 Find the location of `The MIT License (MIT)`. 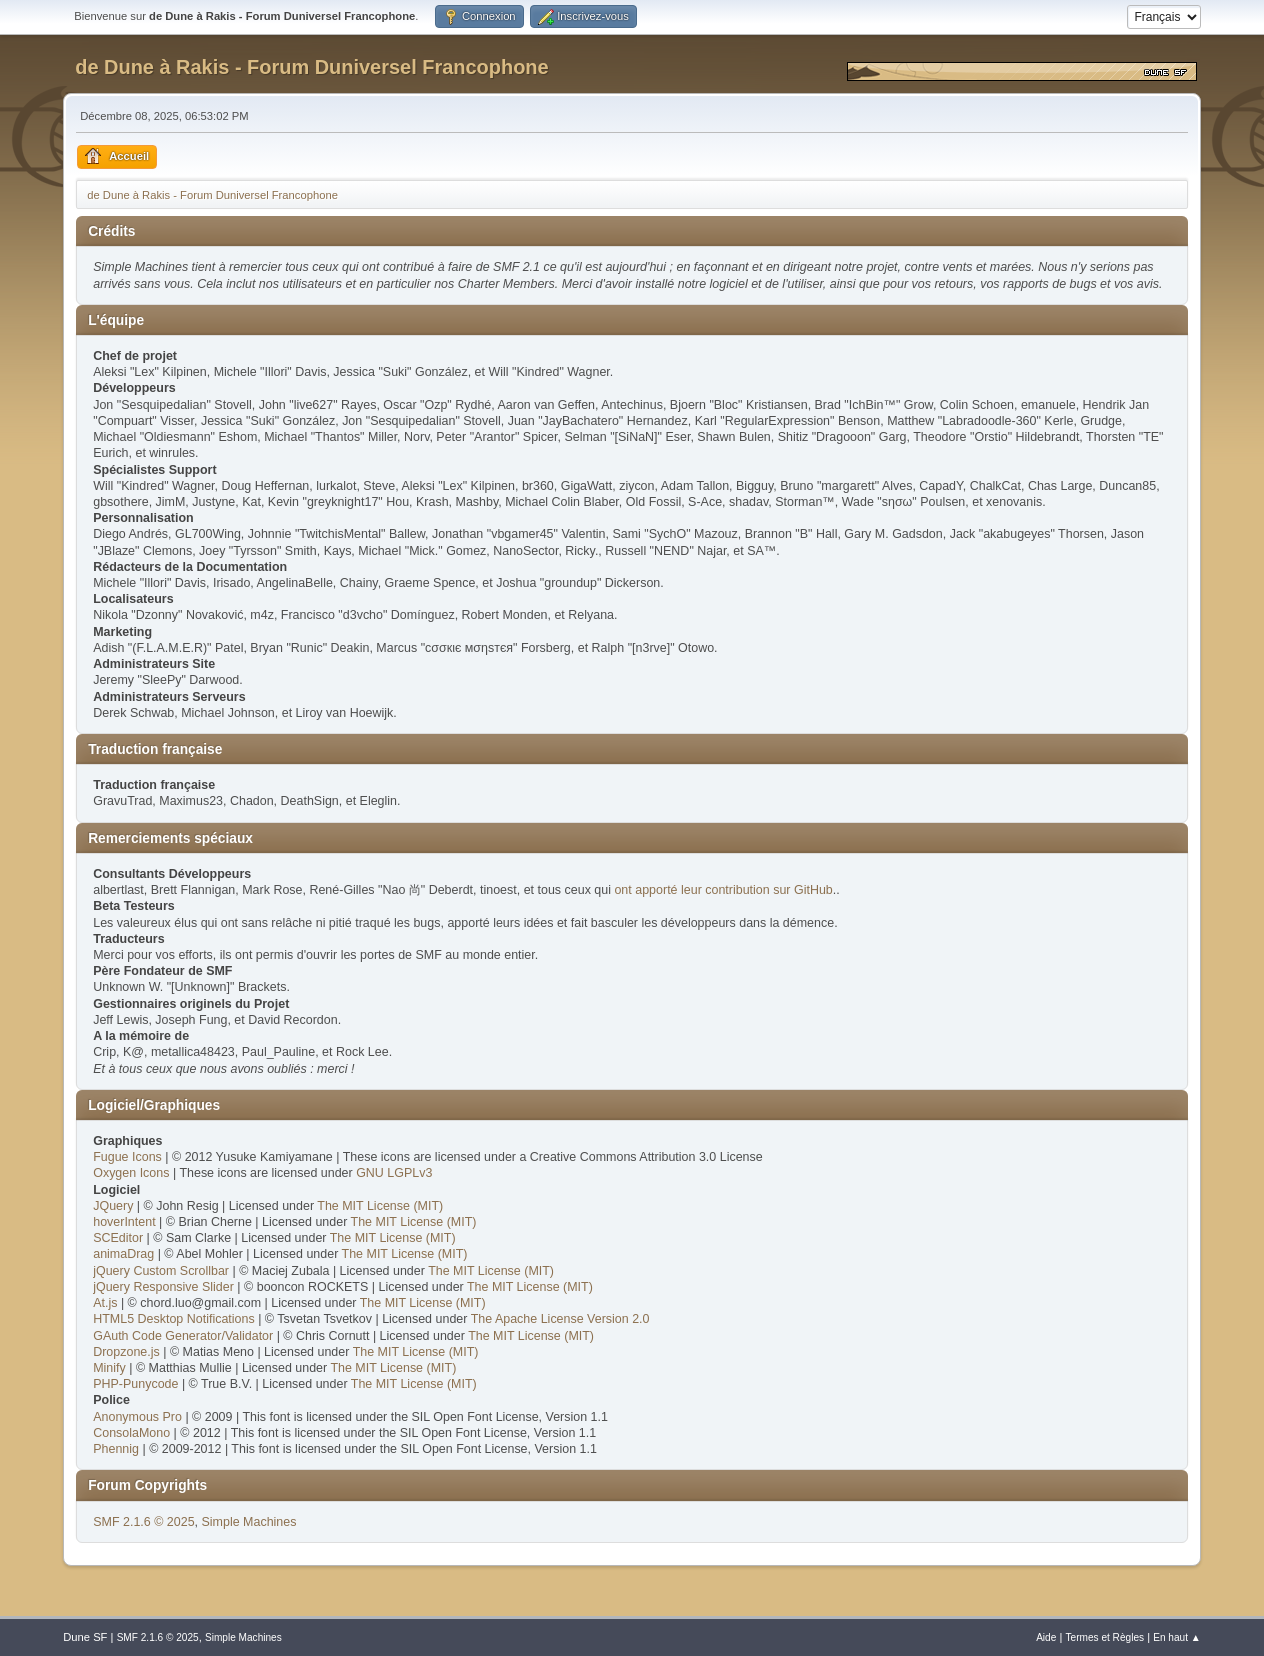

The MIT License (MIT) is located at coordinates (380, 1206).